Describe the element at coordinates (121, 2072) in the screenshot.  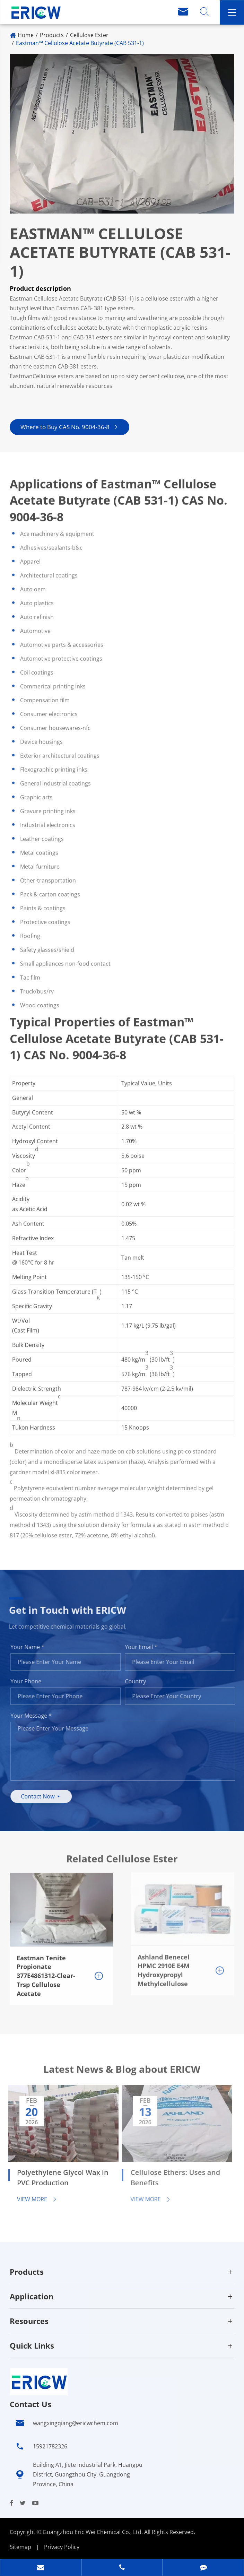
I see `Latest News & Blog about ERICW` at that location.